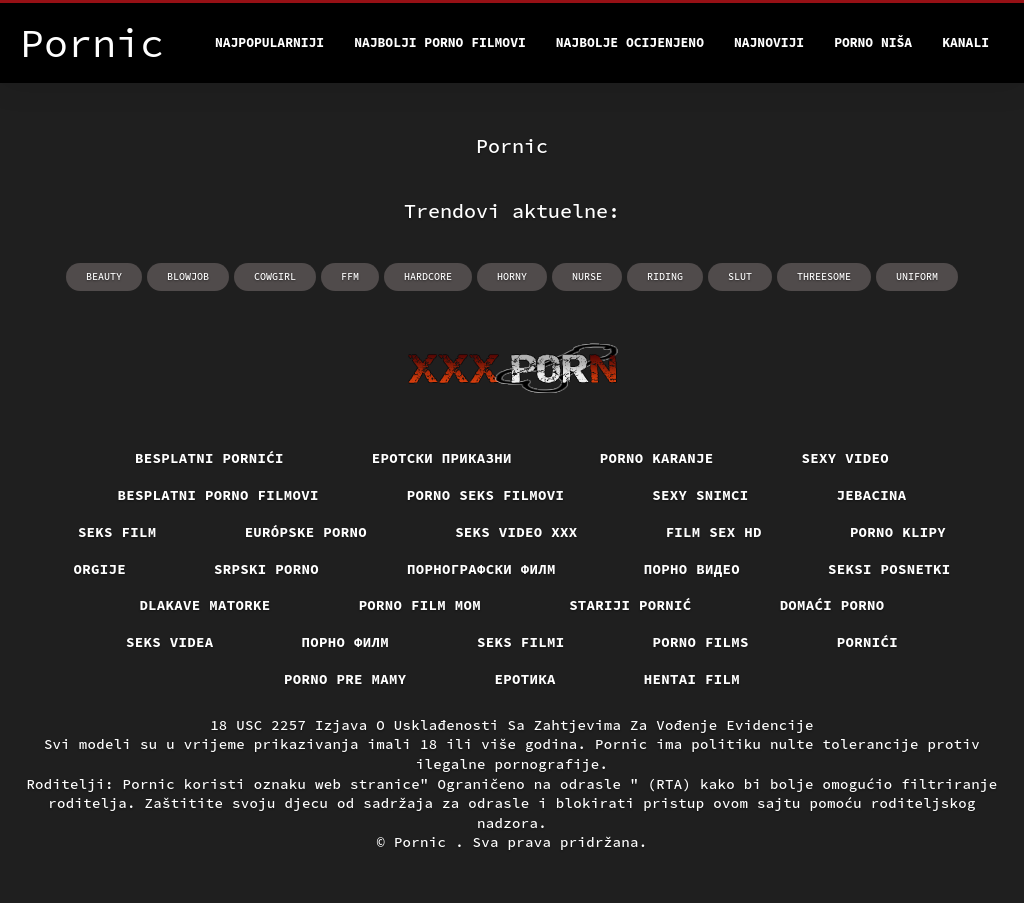  What do you see at coordinates (350, 276) in the screenshot?
I see `ffm` at bounding box center [350, 276].